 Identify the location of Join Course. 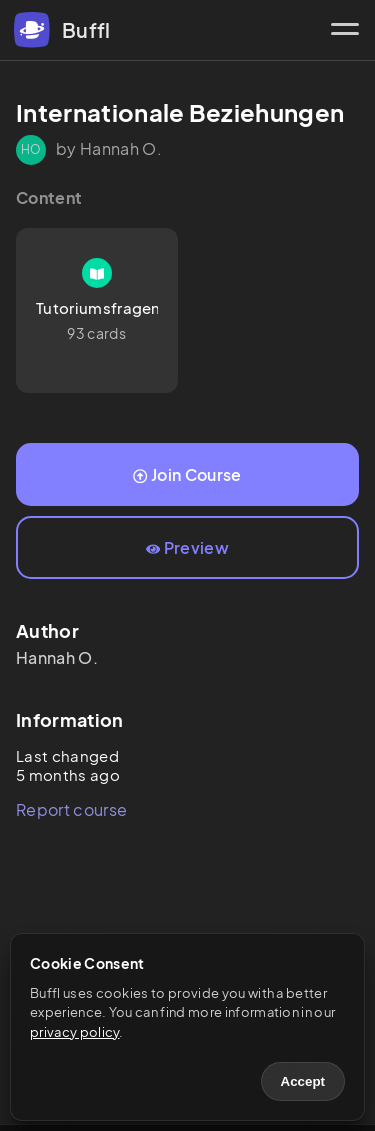
(187, 474).